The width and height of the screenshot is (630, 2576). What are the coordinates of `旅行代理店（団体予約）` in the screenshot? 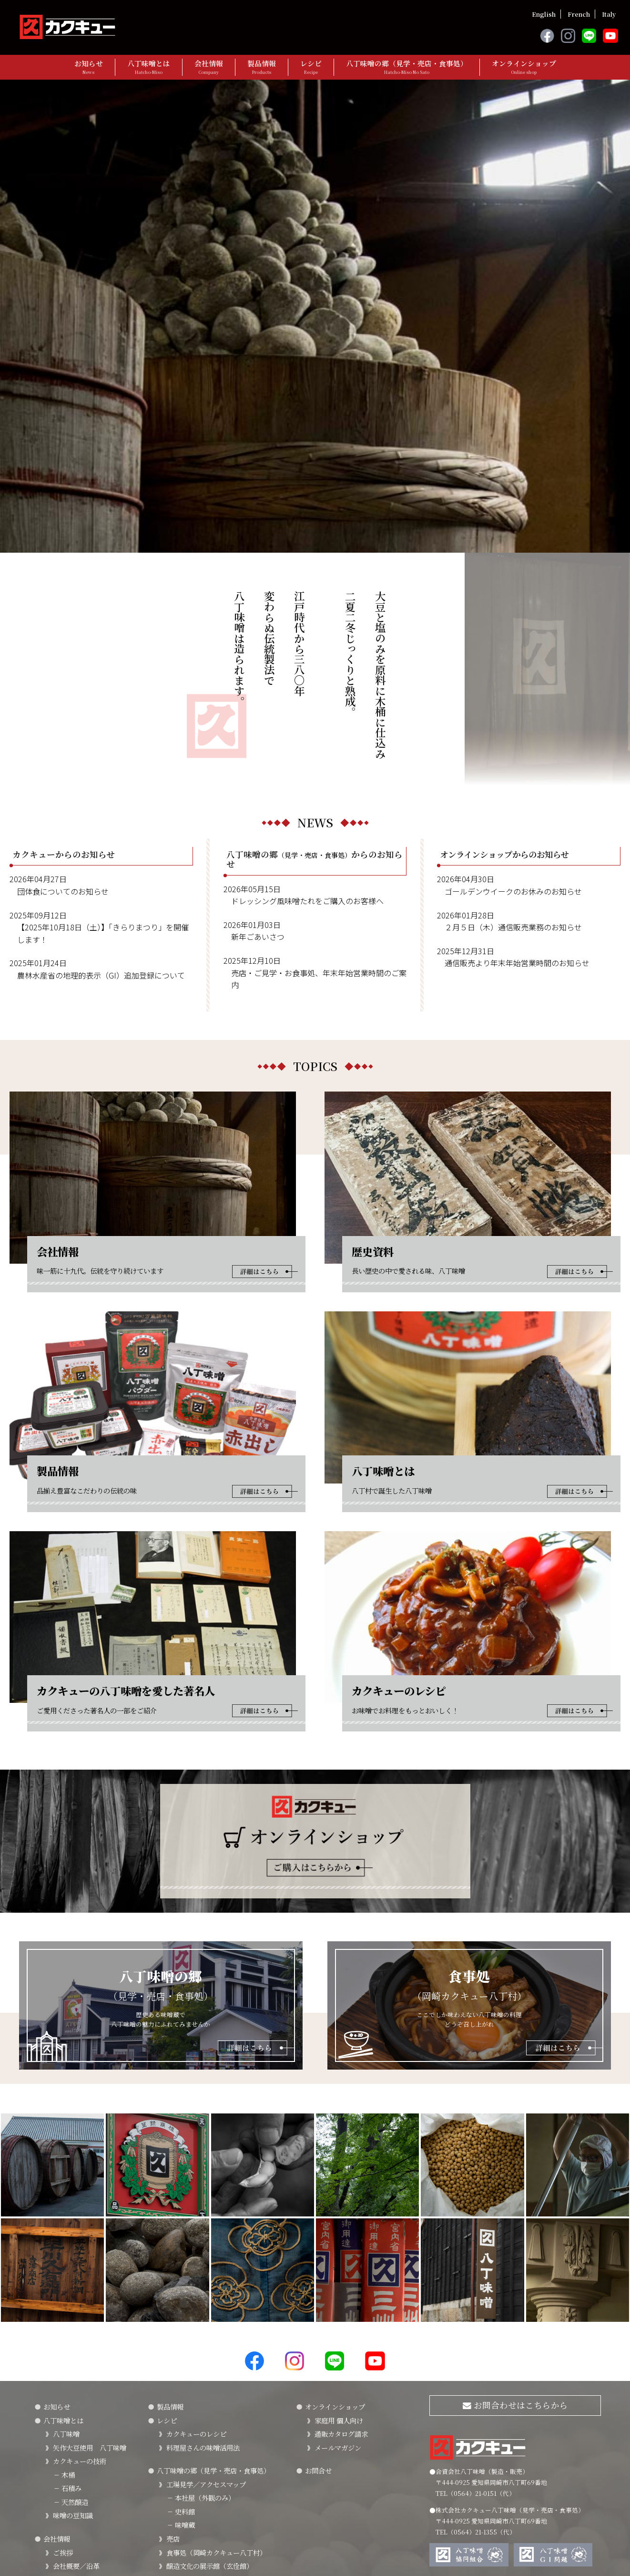 It's located at (203, 2449).